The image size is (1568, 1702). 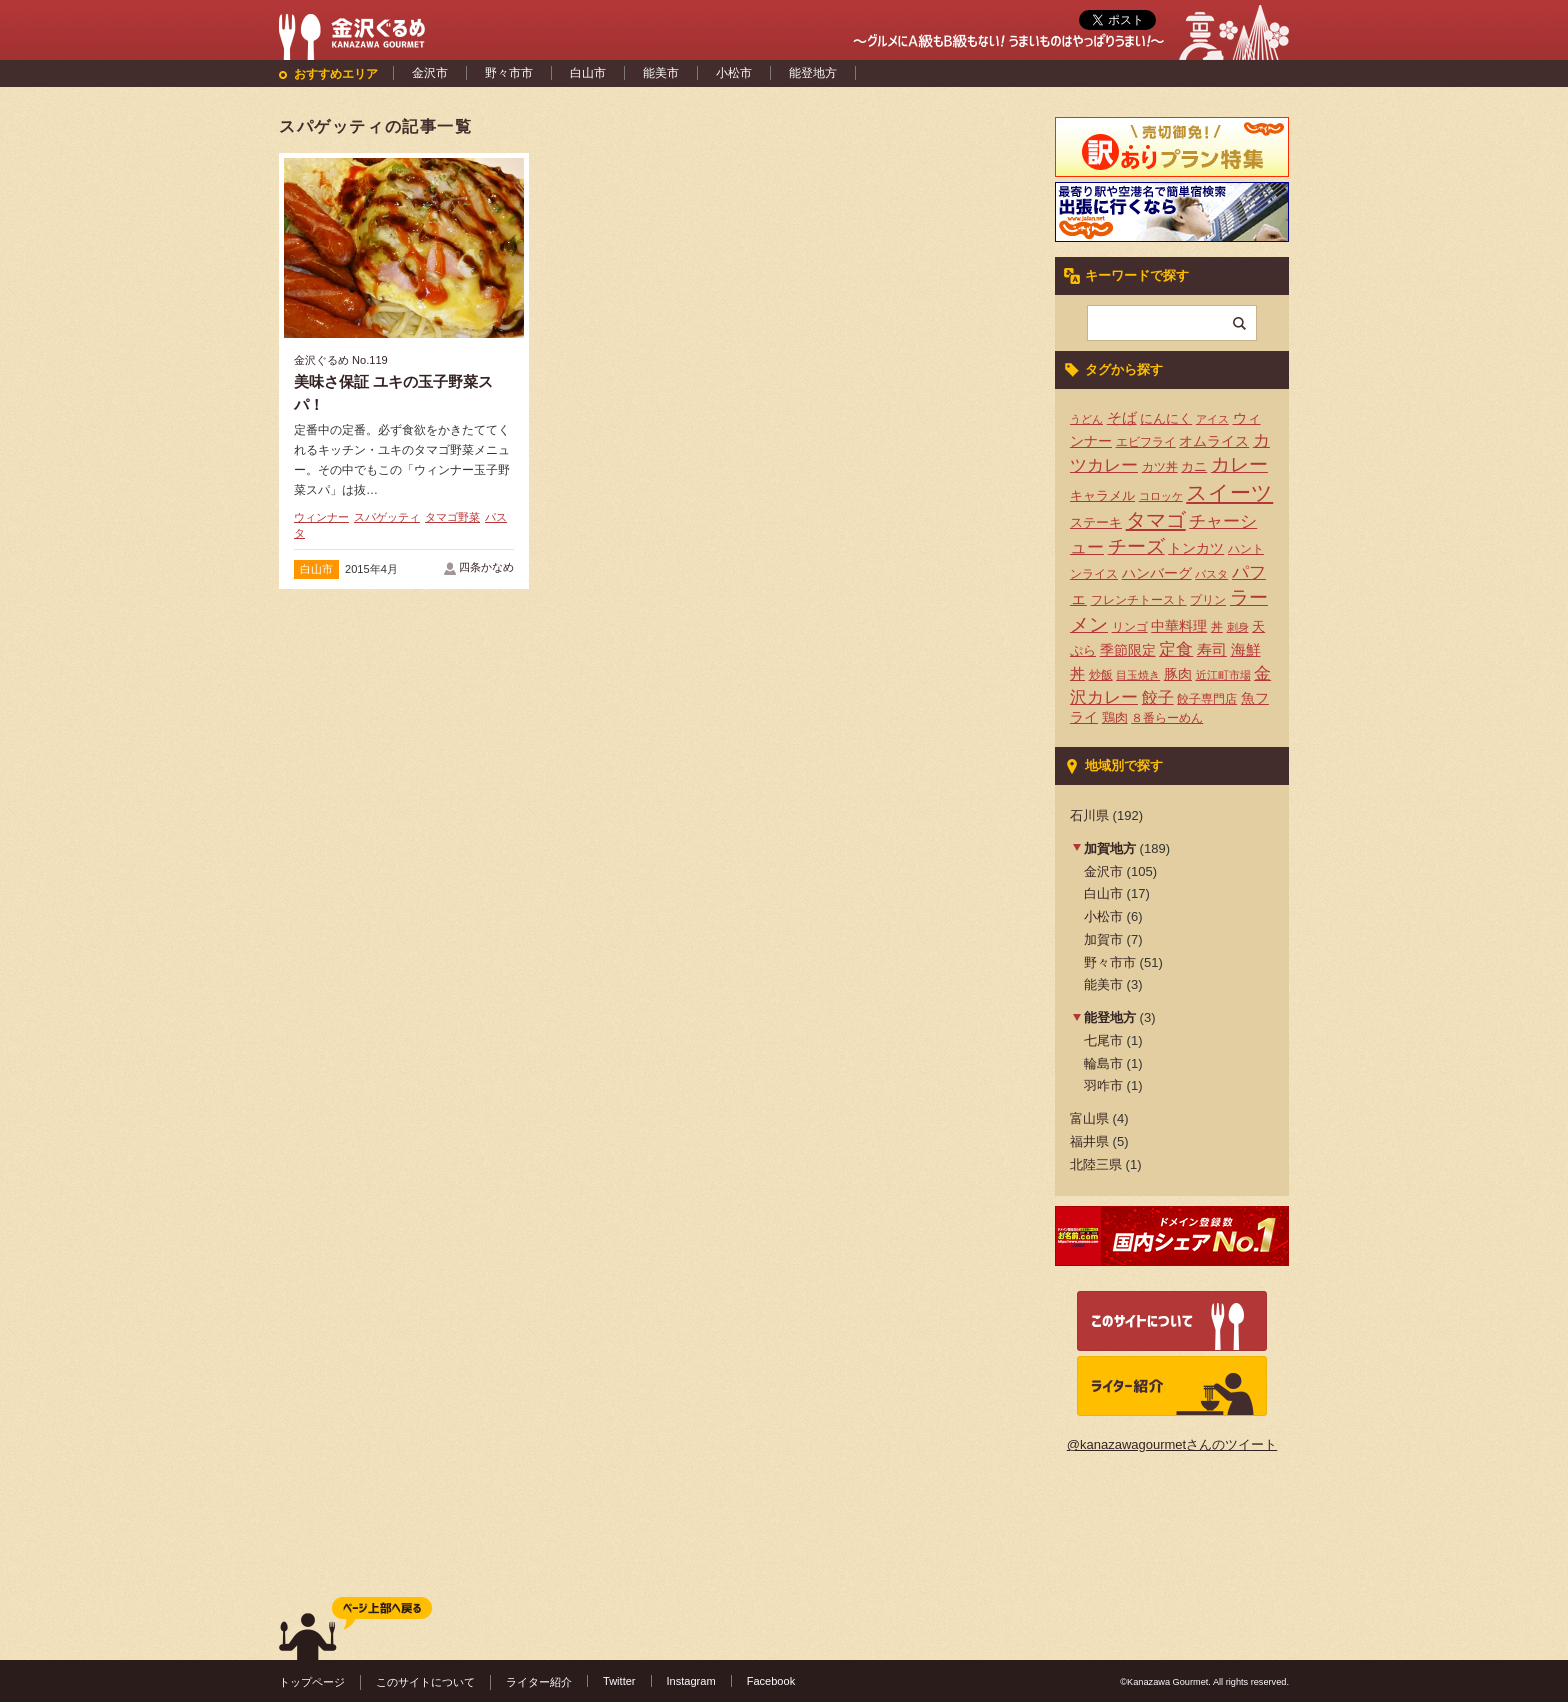 What do you see at coordinates (486, 567) in the screenshot?
I see `四条かなめ` at bounding box center [486, 567].